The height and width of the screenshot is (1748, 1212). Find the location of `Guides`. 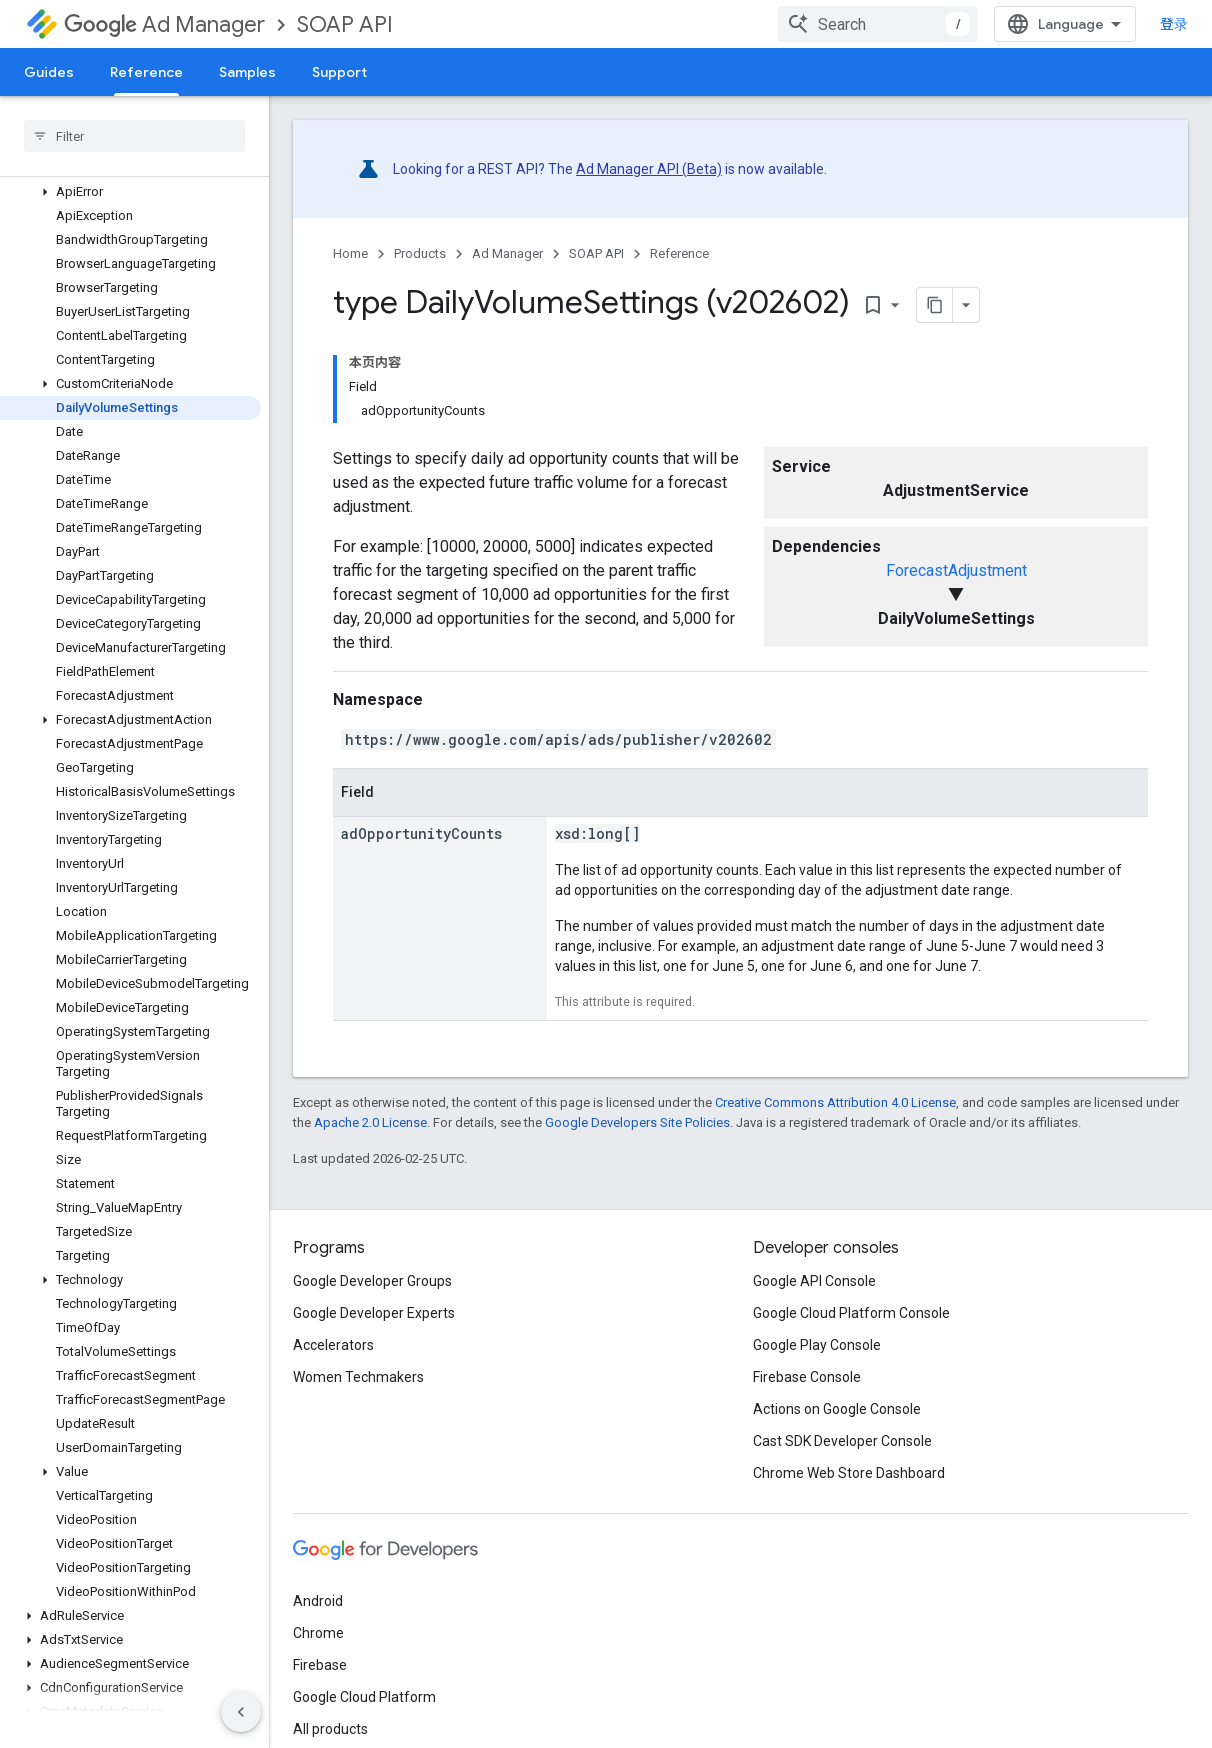

Guides is located at coordinates (49, 72).